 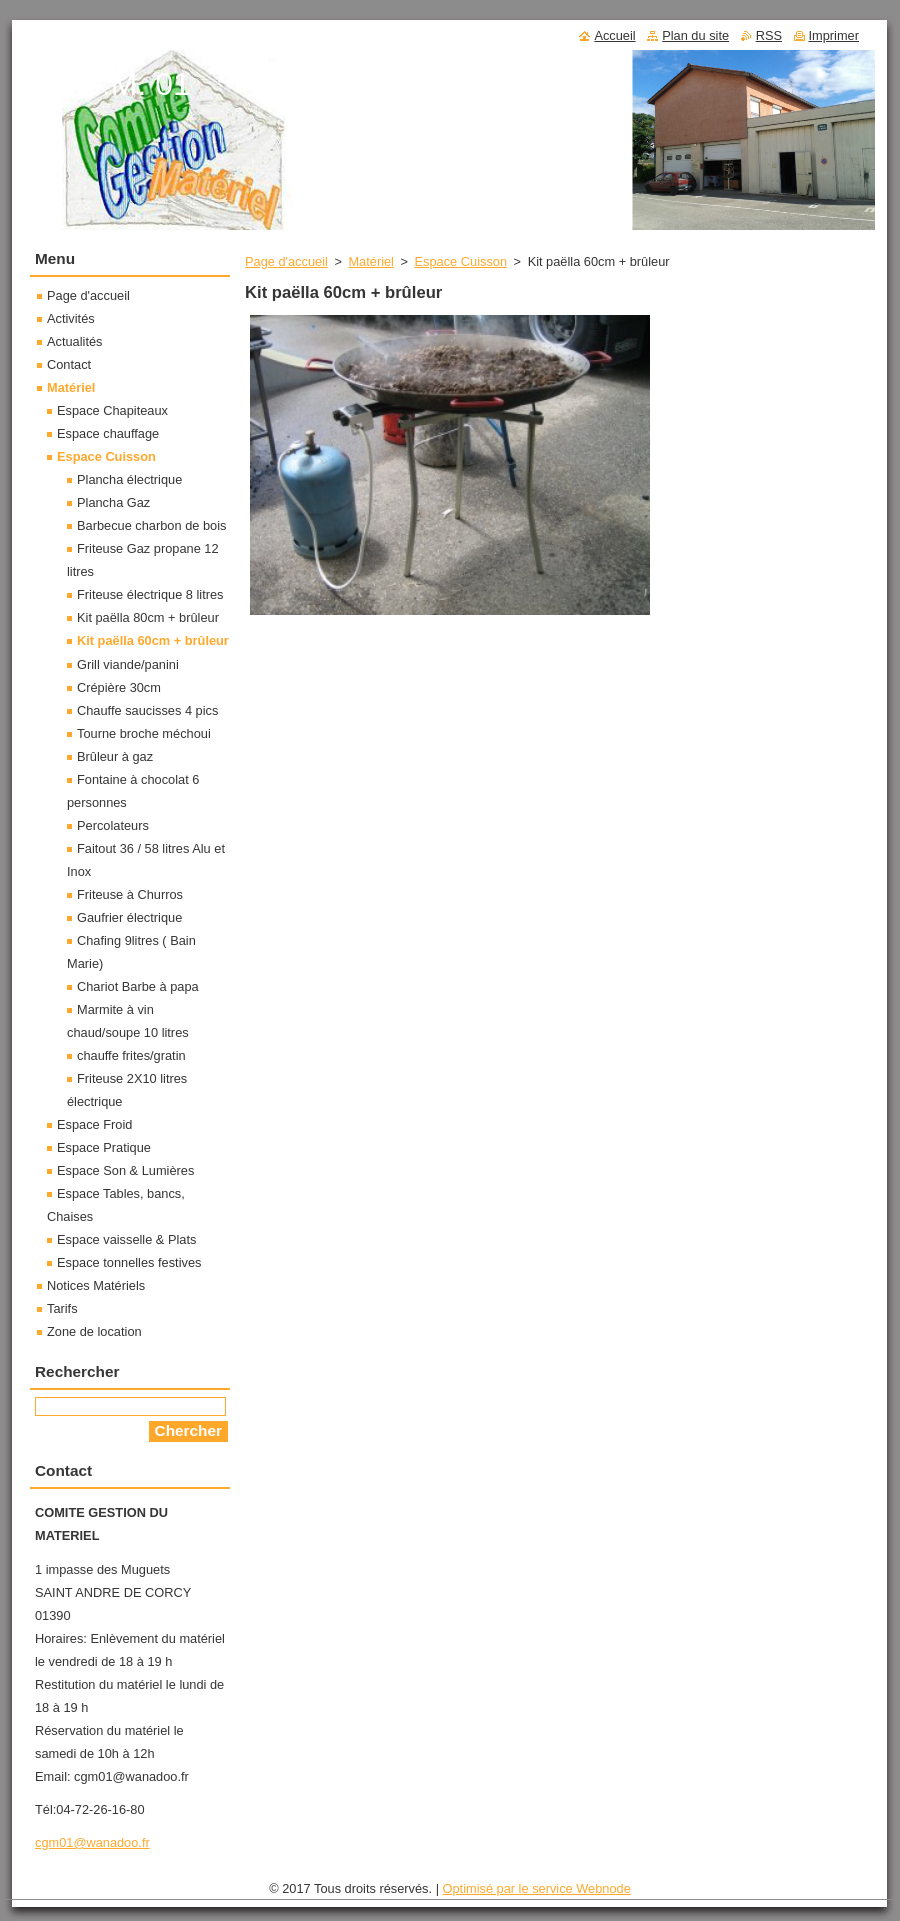 What do you see at coordinates (69, 364) in the screenshot?
I see `Contact` at bounding box center [69, 364].